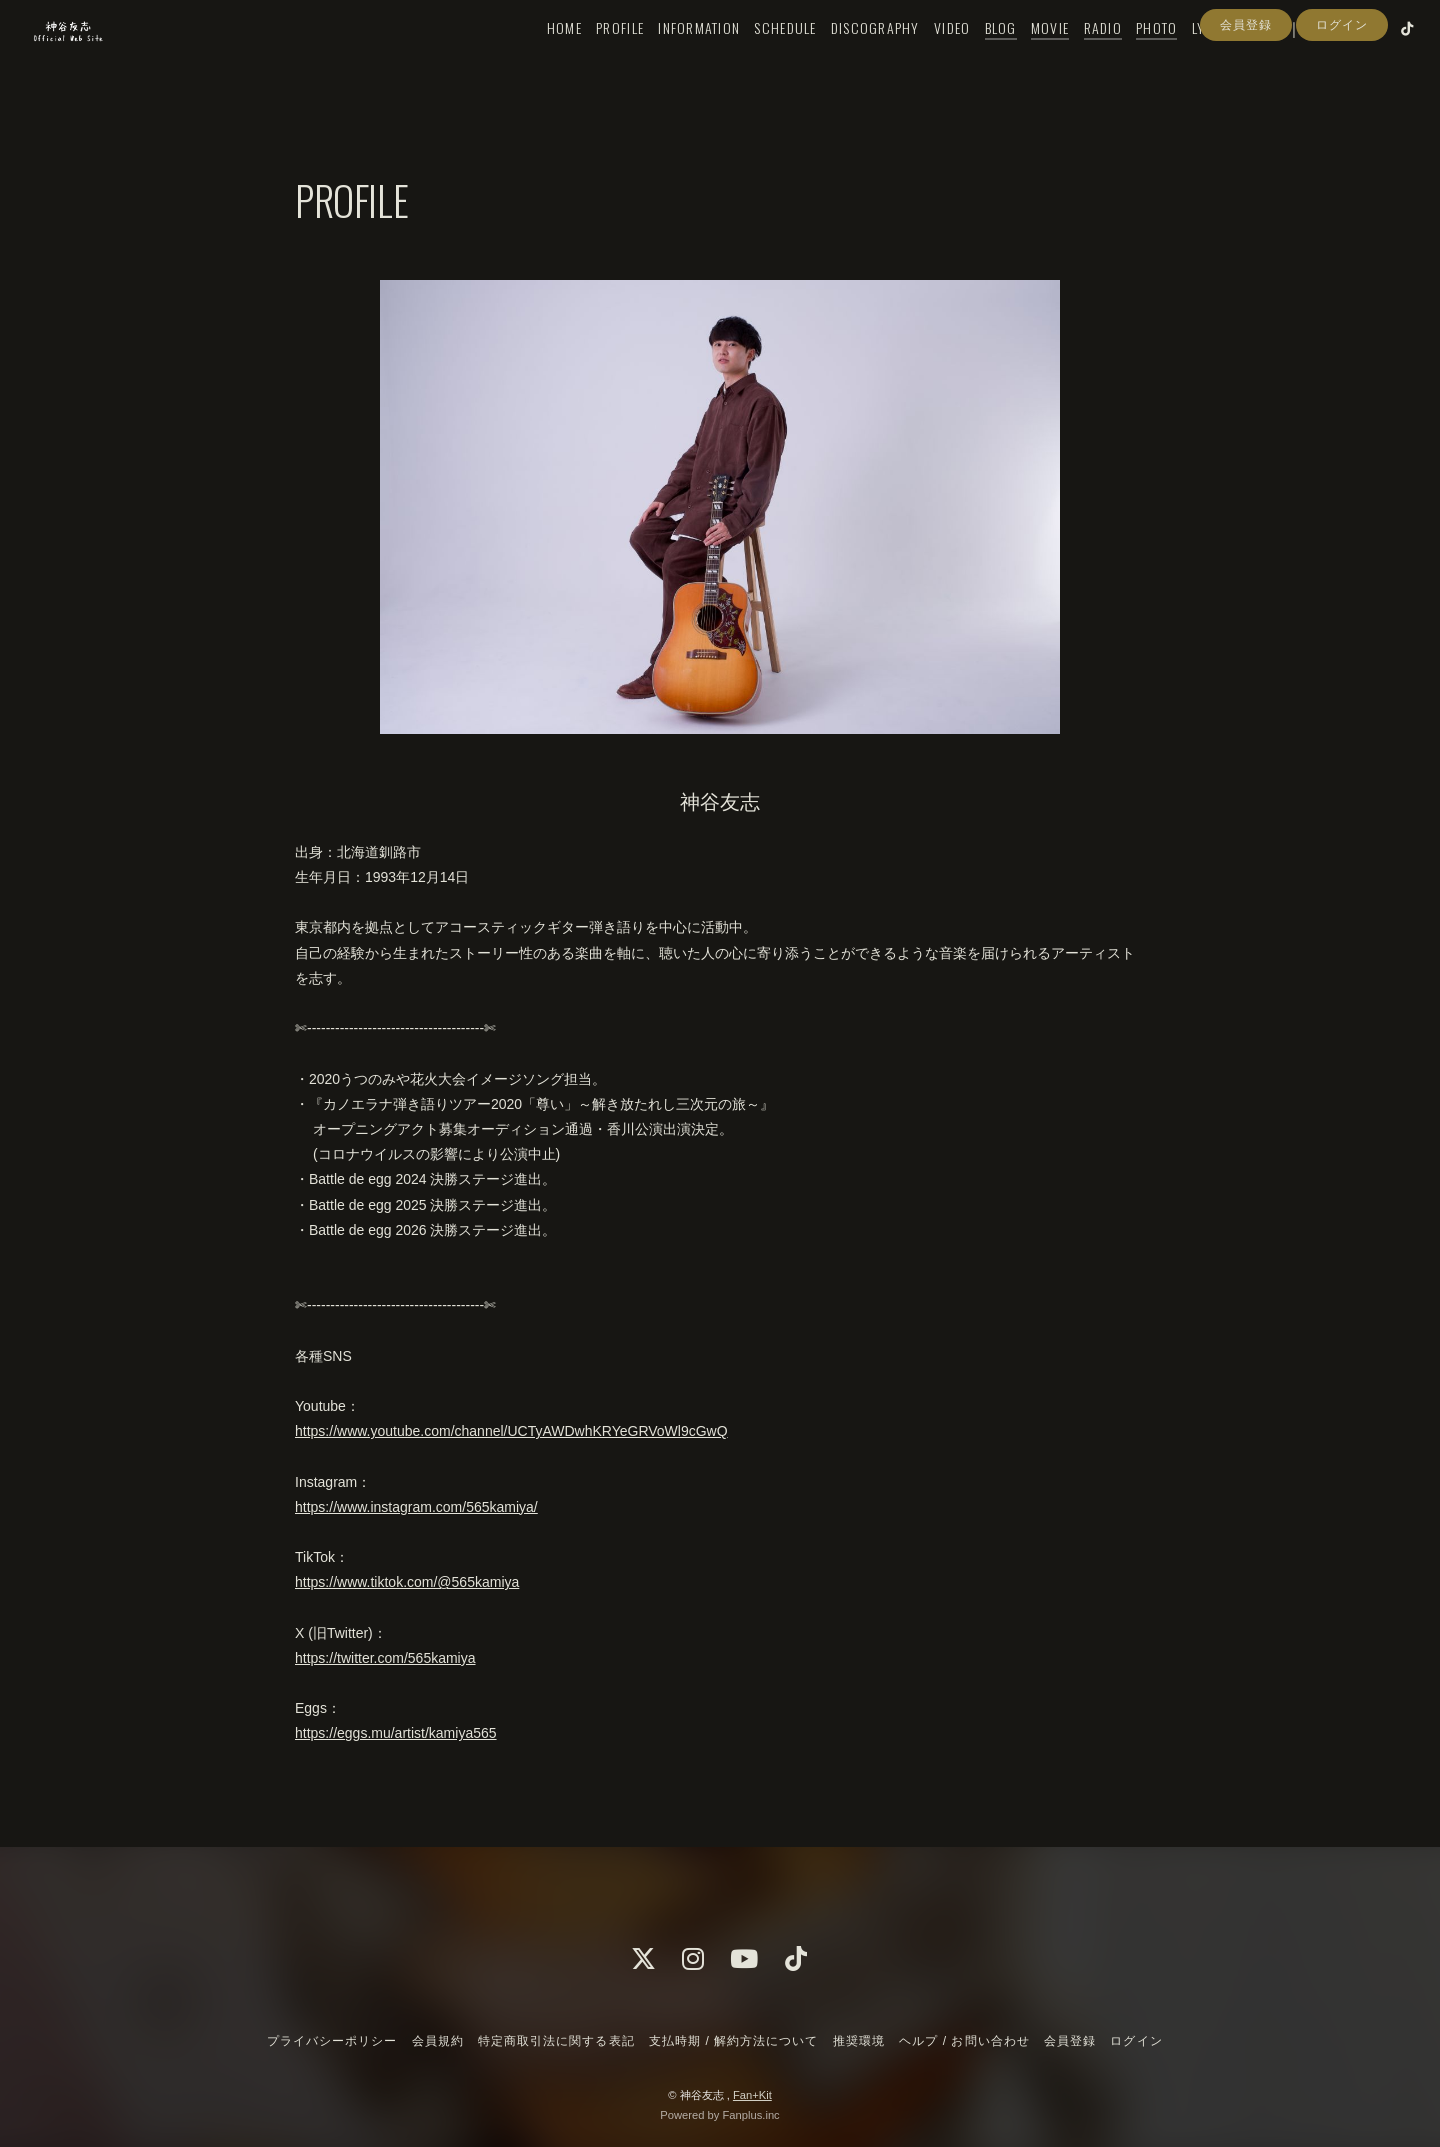 The width and height of the screenshot is (1440, 2147). Describe the element at coordinates (1246, 93) in the screenshot. I see `会員登録` at that location.